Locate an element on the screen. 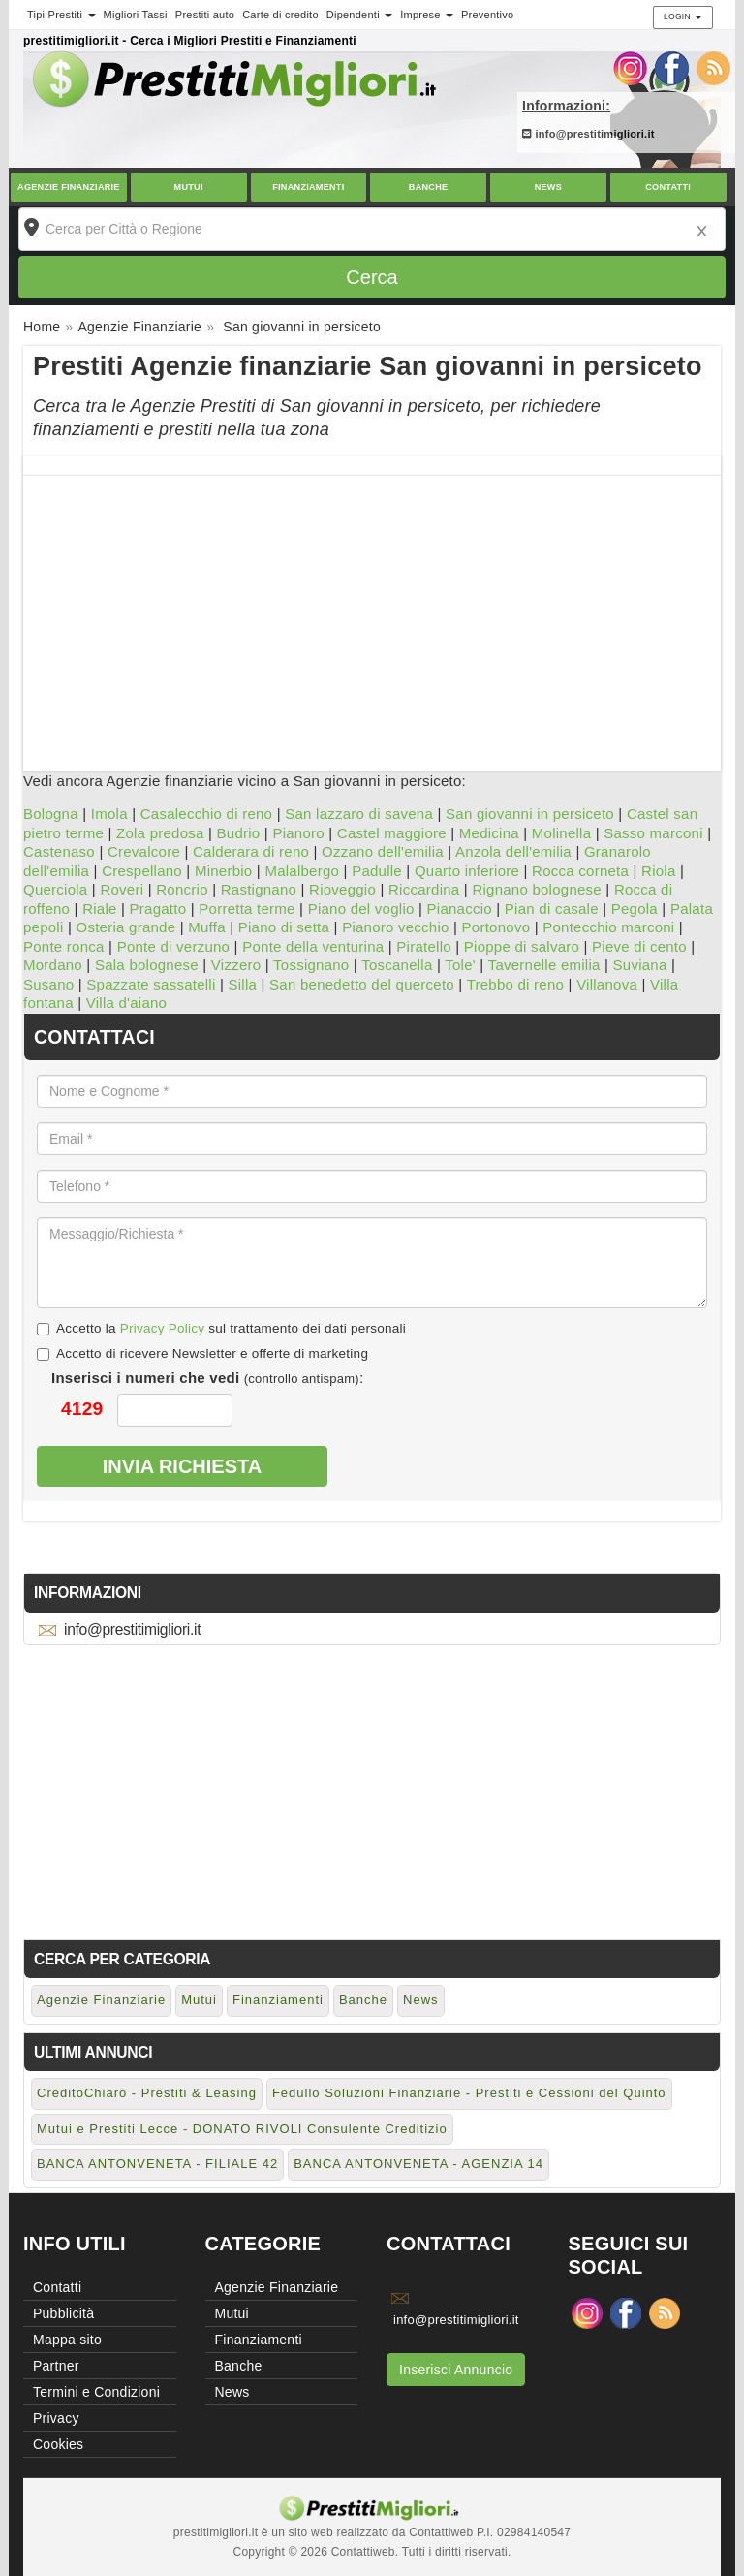 This screenshot has width=744, height=2576. Piano di setta is located at coordinates (283, 927).